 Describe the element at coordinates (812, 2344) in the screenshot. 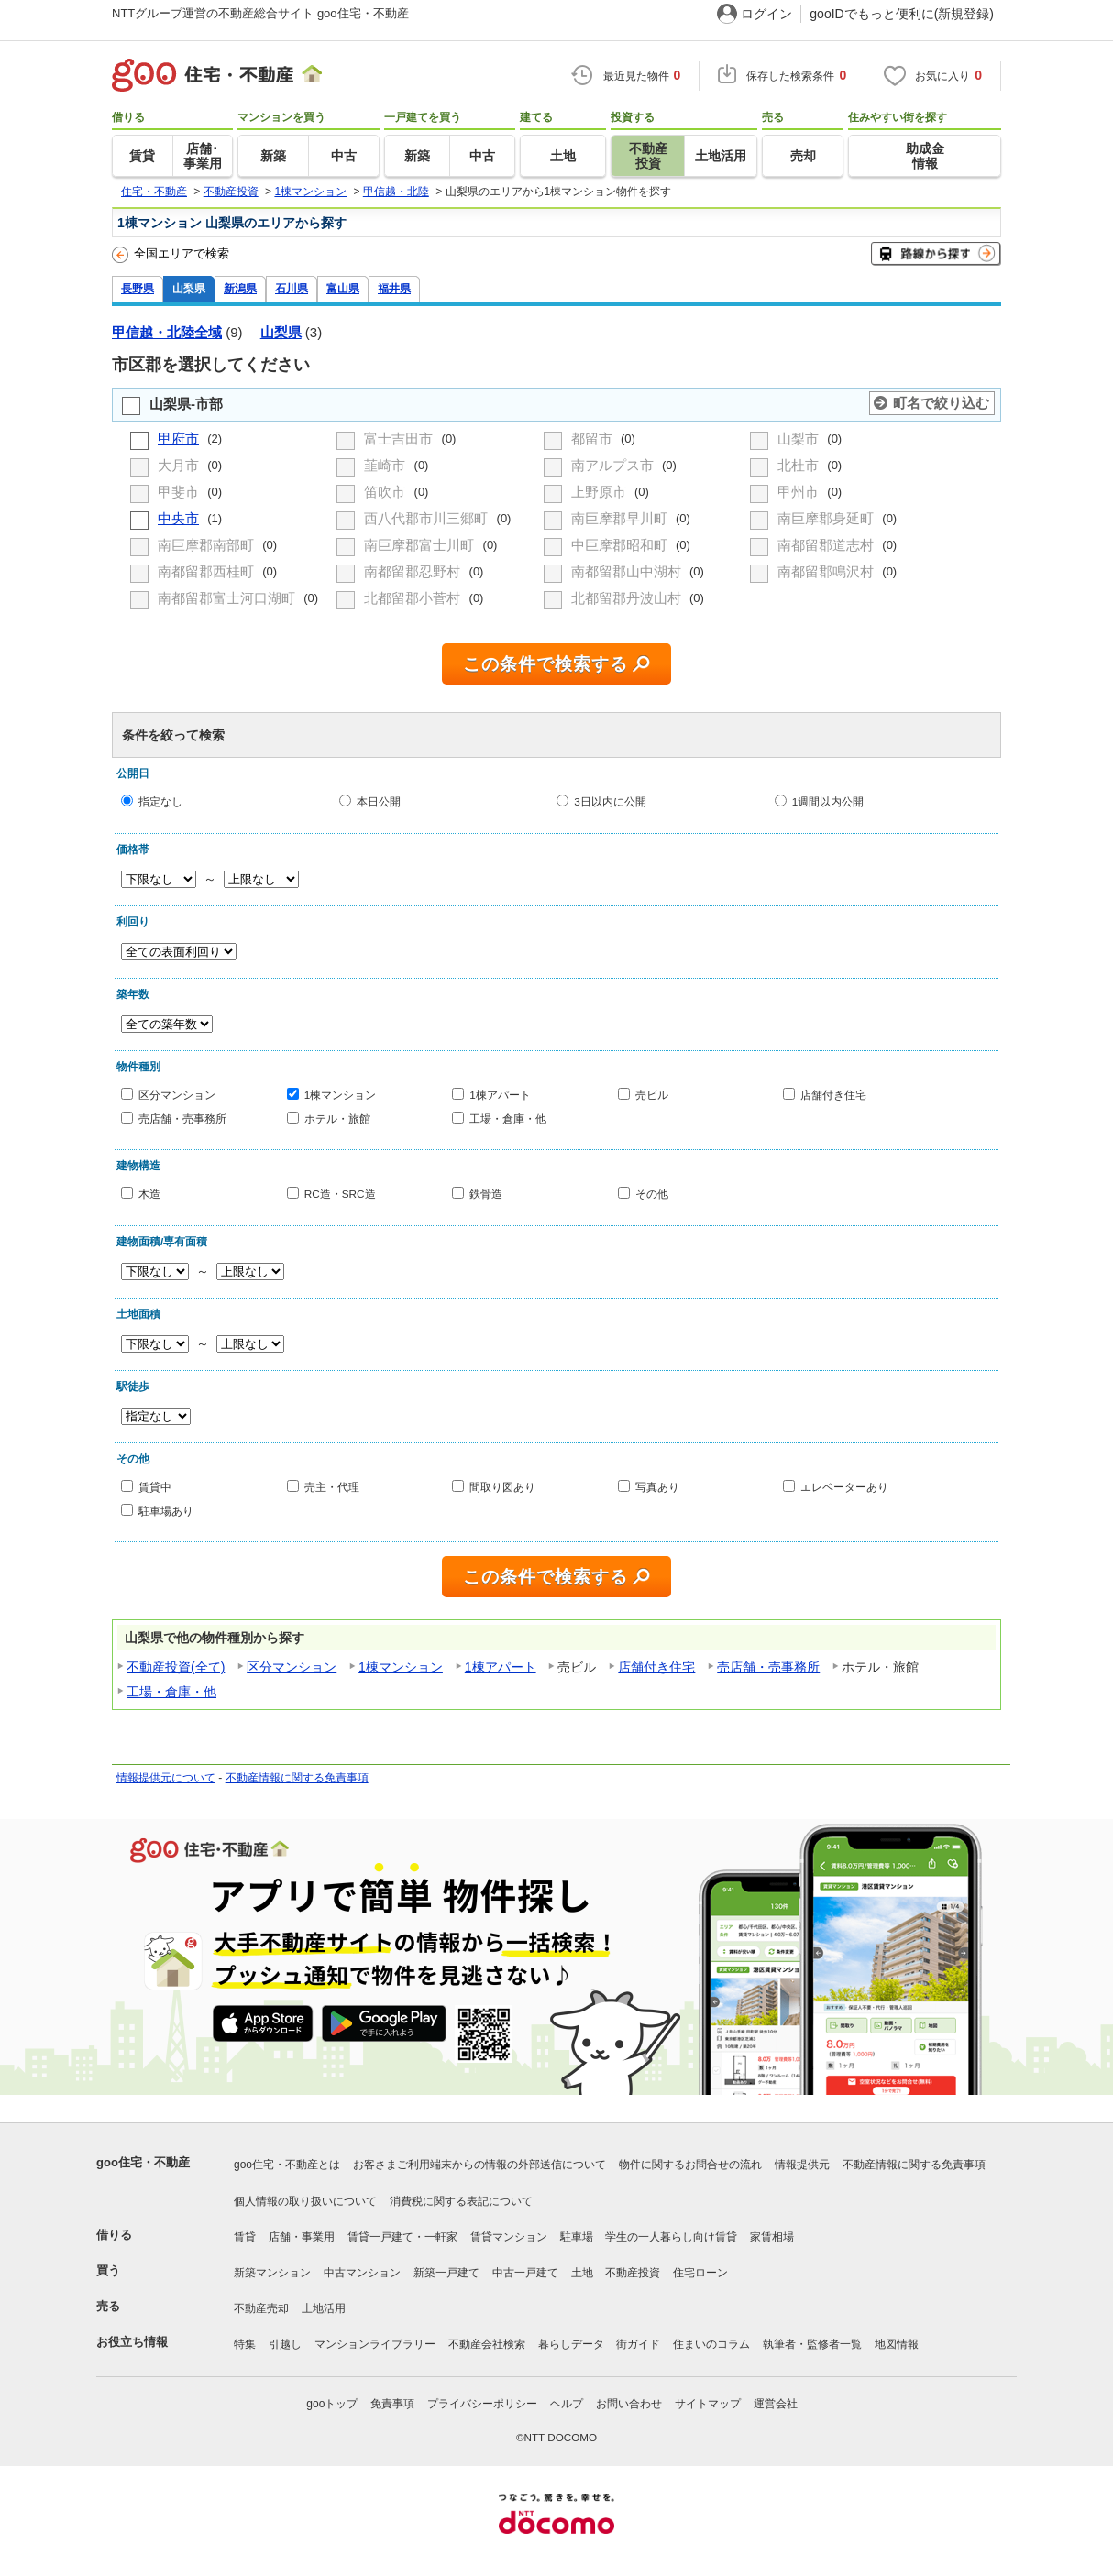

I see `執筆者・監修者一覧` at that location.